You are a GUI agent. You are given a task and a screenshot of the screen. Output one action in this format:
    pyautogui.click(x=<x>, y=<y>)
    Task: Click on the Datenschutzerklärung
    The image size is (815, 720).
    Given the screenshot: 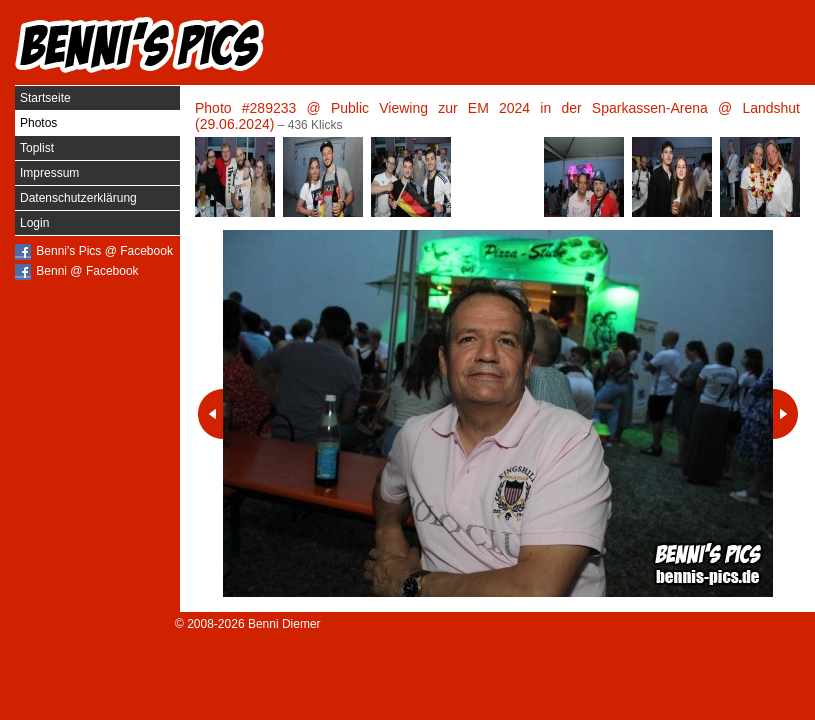 What is the action you would take?
    pyautogui.click(x=78, y=198)
    